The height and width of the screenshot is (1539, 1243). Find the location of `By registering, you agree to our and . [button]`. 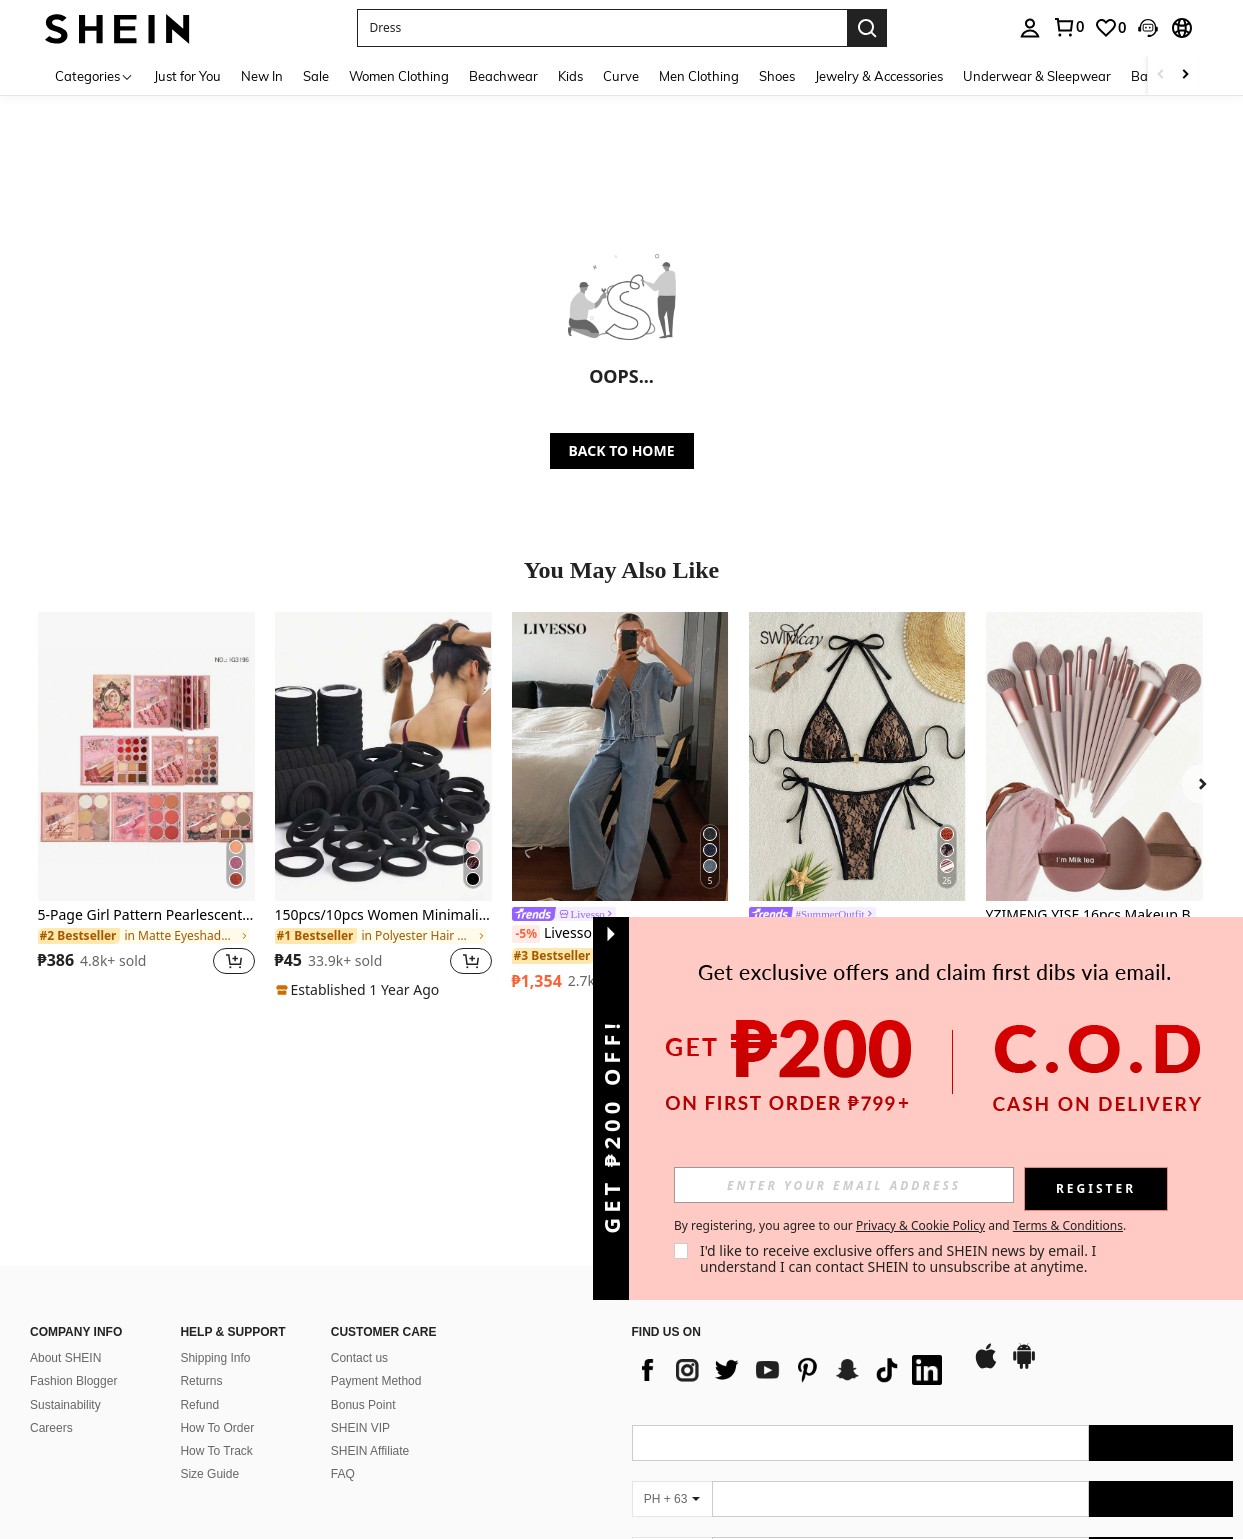

By registering, you agree to our and . [button] is located at coordinates (900, 1226).